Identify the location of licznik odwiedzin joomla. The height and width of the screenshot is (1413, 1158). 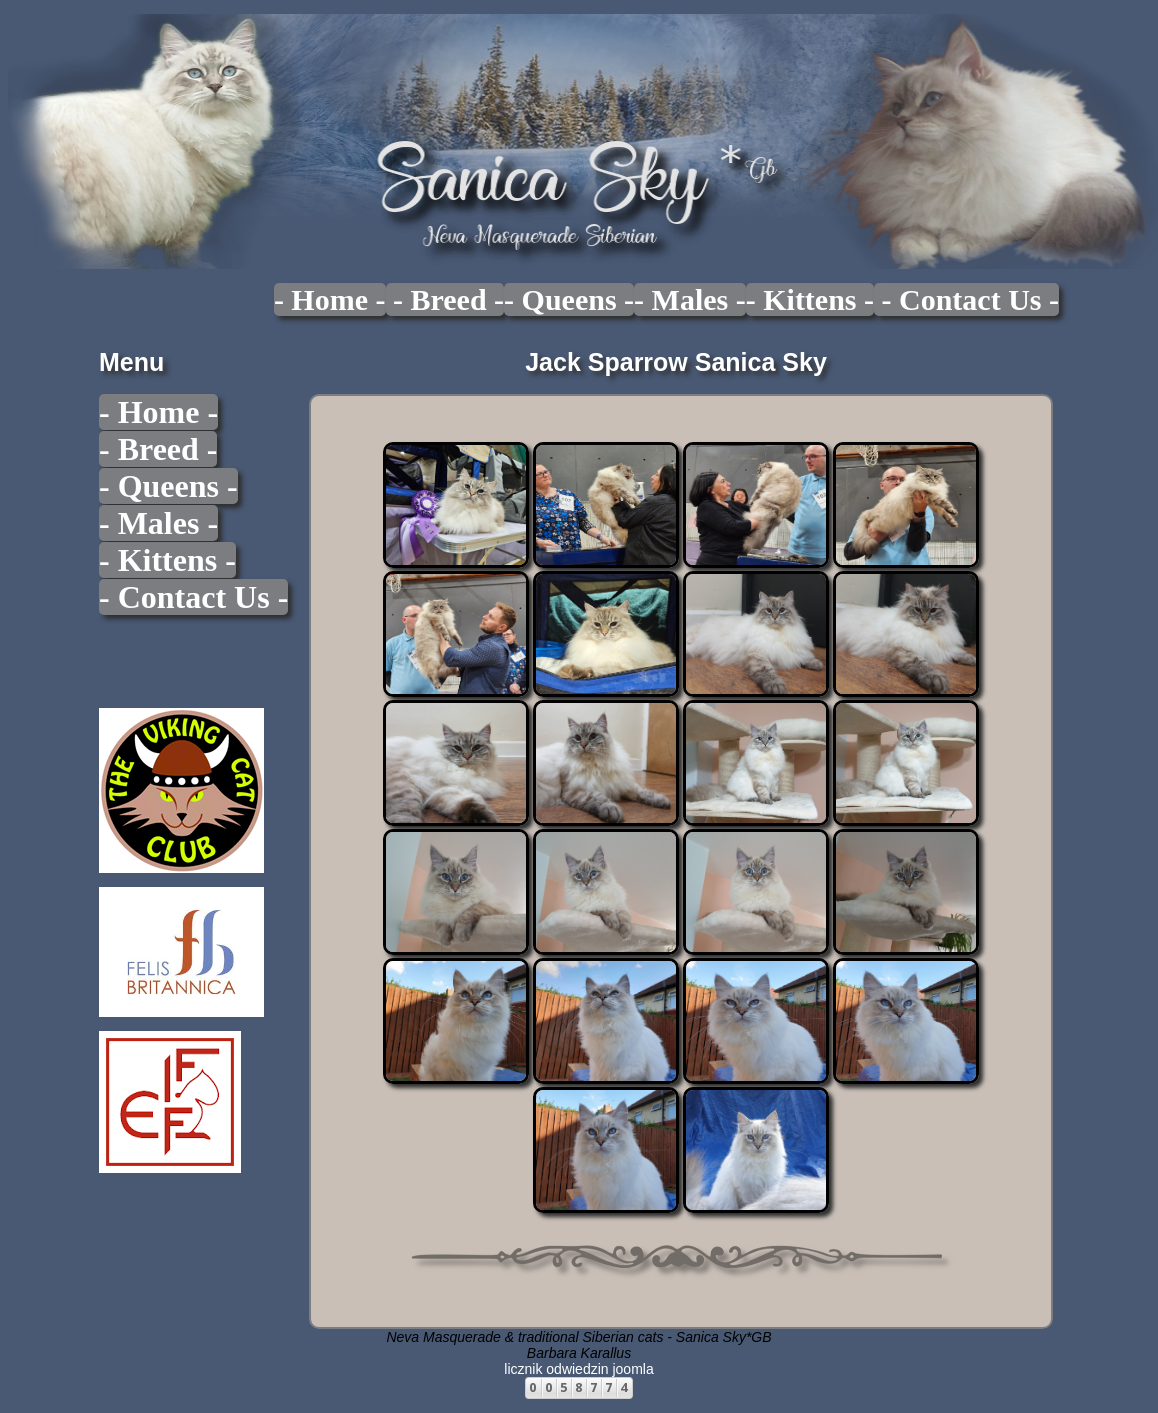
(578, 1369).